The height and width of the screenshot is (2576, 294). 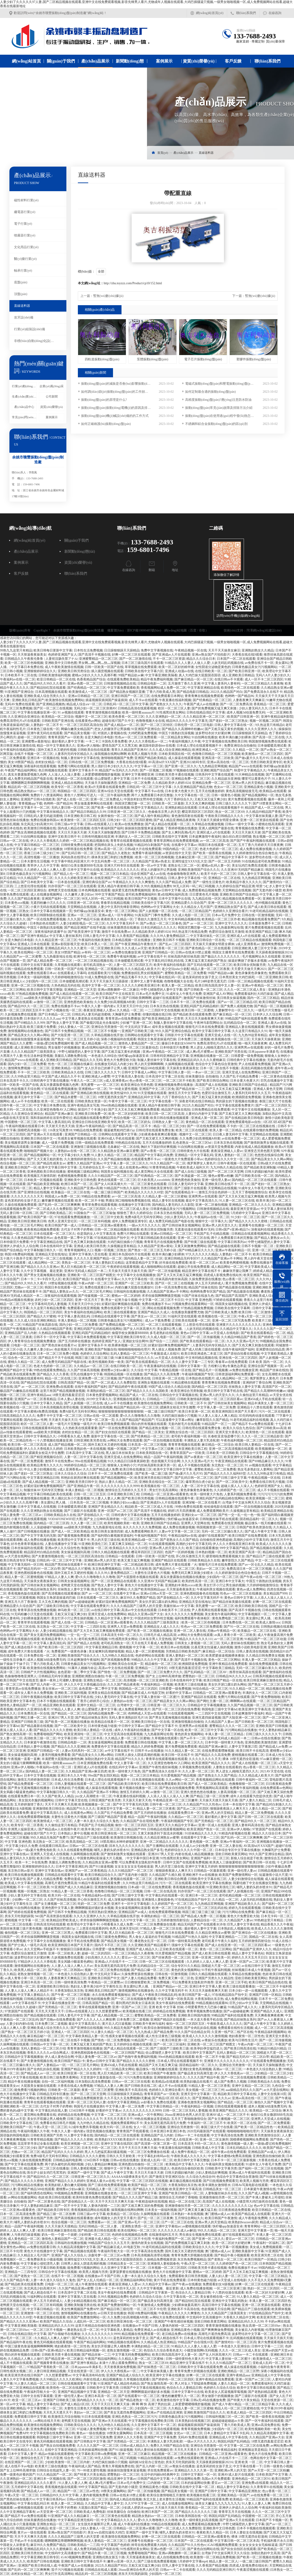 I want to click on 日本欧美韩国在线一区, so click(x=174, y=754).